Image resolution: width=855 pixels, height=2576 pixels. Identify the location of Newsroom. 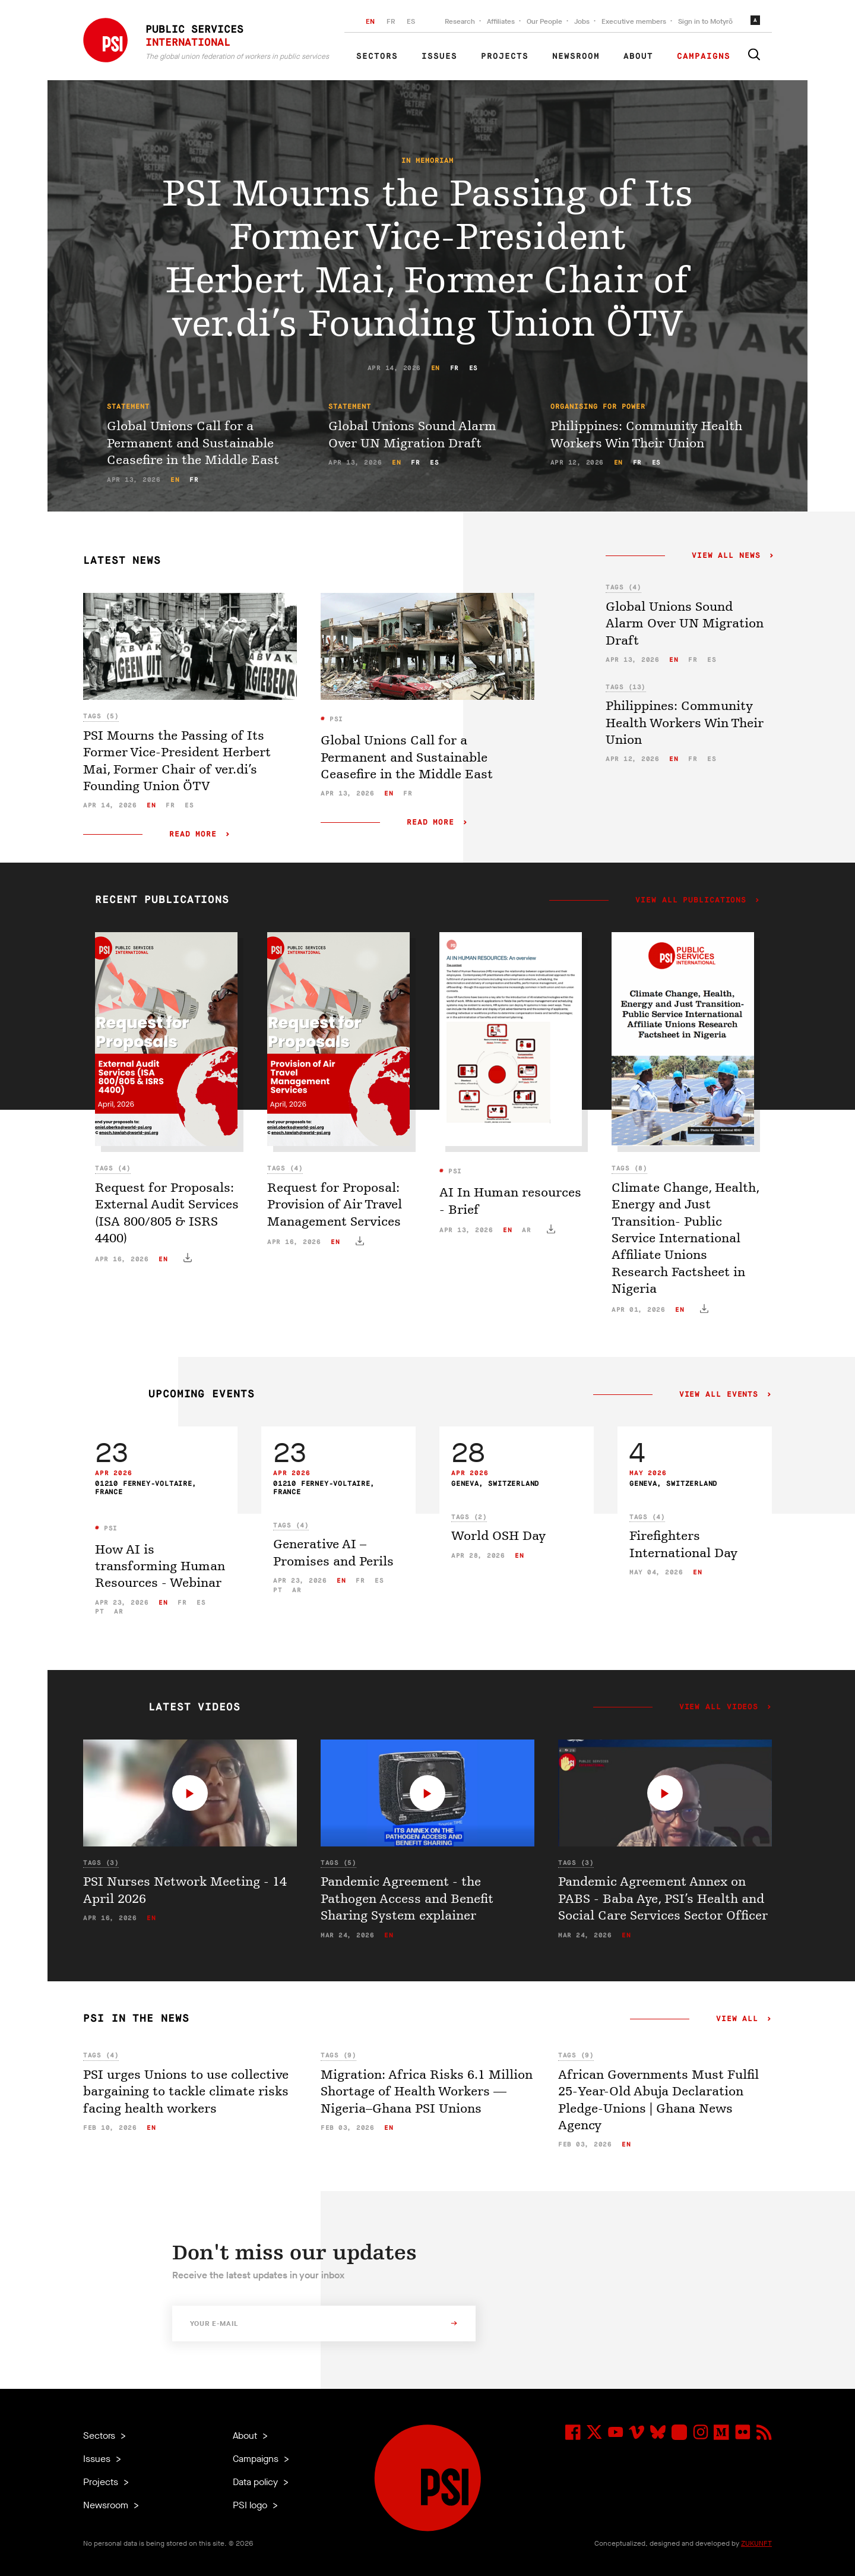
(576, 56).